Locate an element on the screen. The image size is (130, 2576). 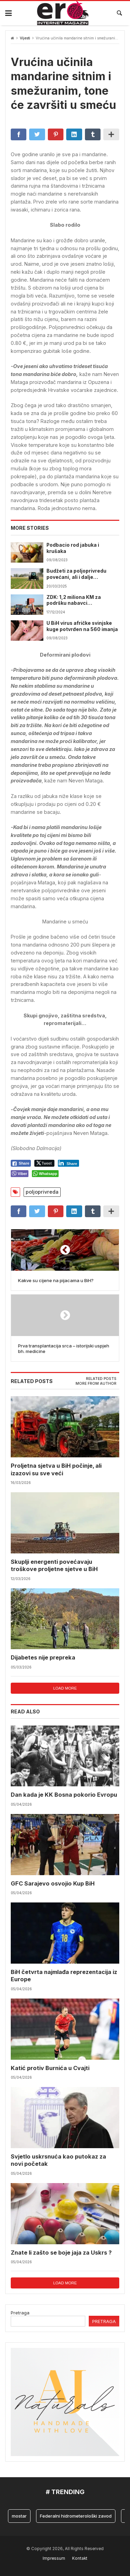
Katić protiv Burnića u Cvajti is located at coordinates (50, 2068).